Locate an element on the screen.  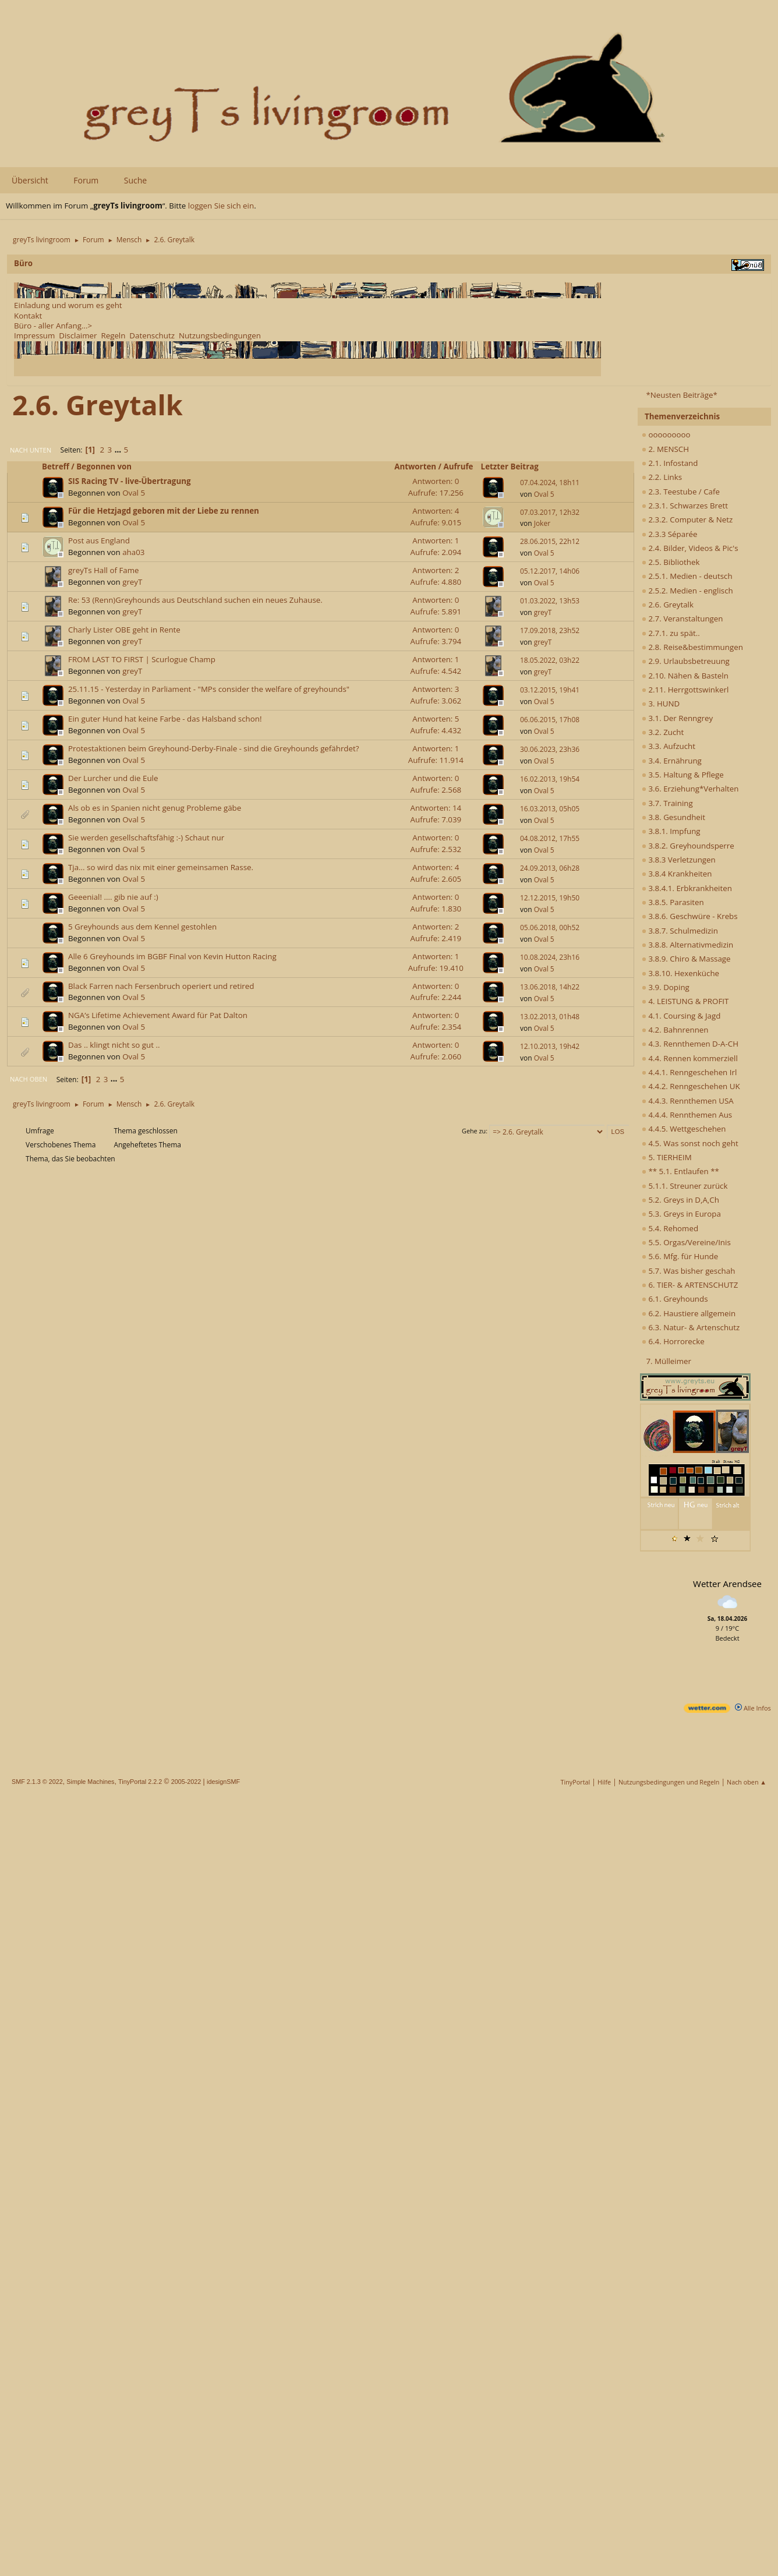
Oval 5 is located at coordinates (133, 492).